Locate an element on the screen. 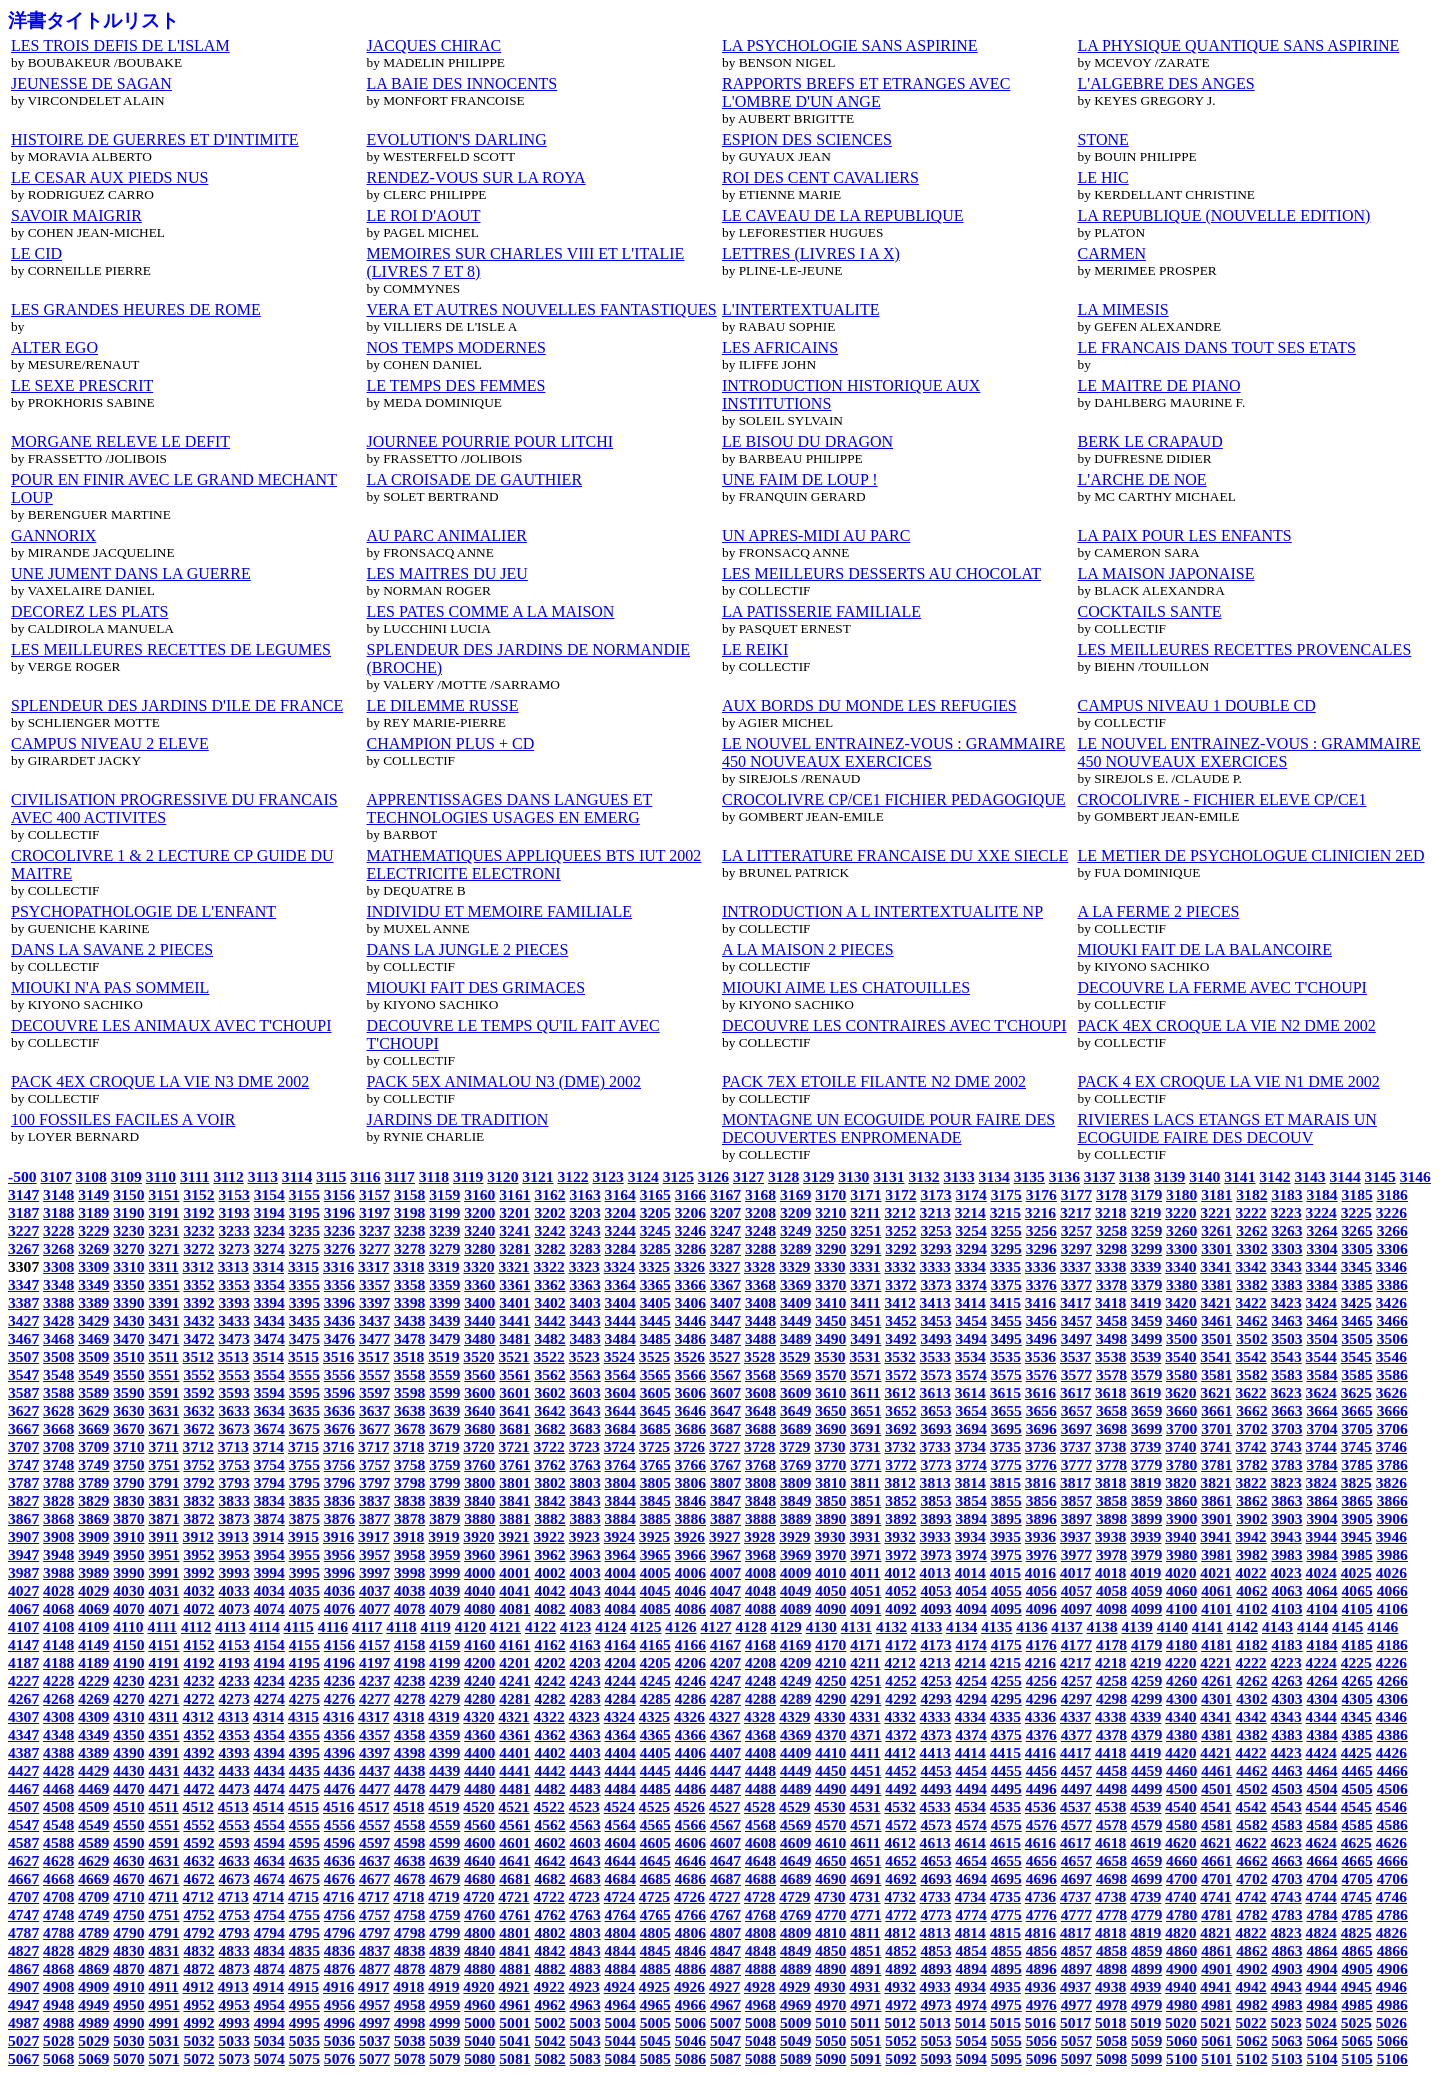 The image size is (1440, 2087). 3930 is located at coordinates (829, 1536).